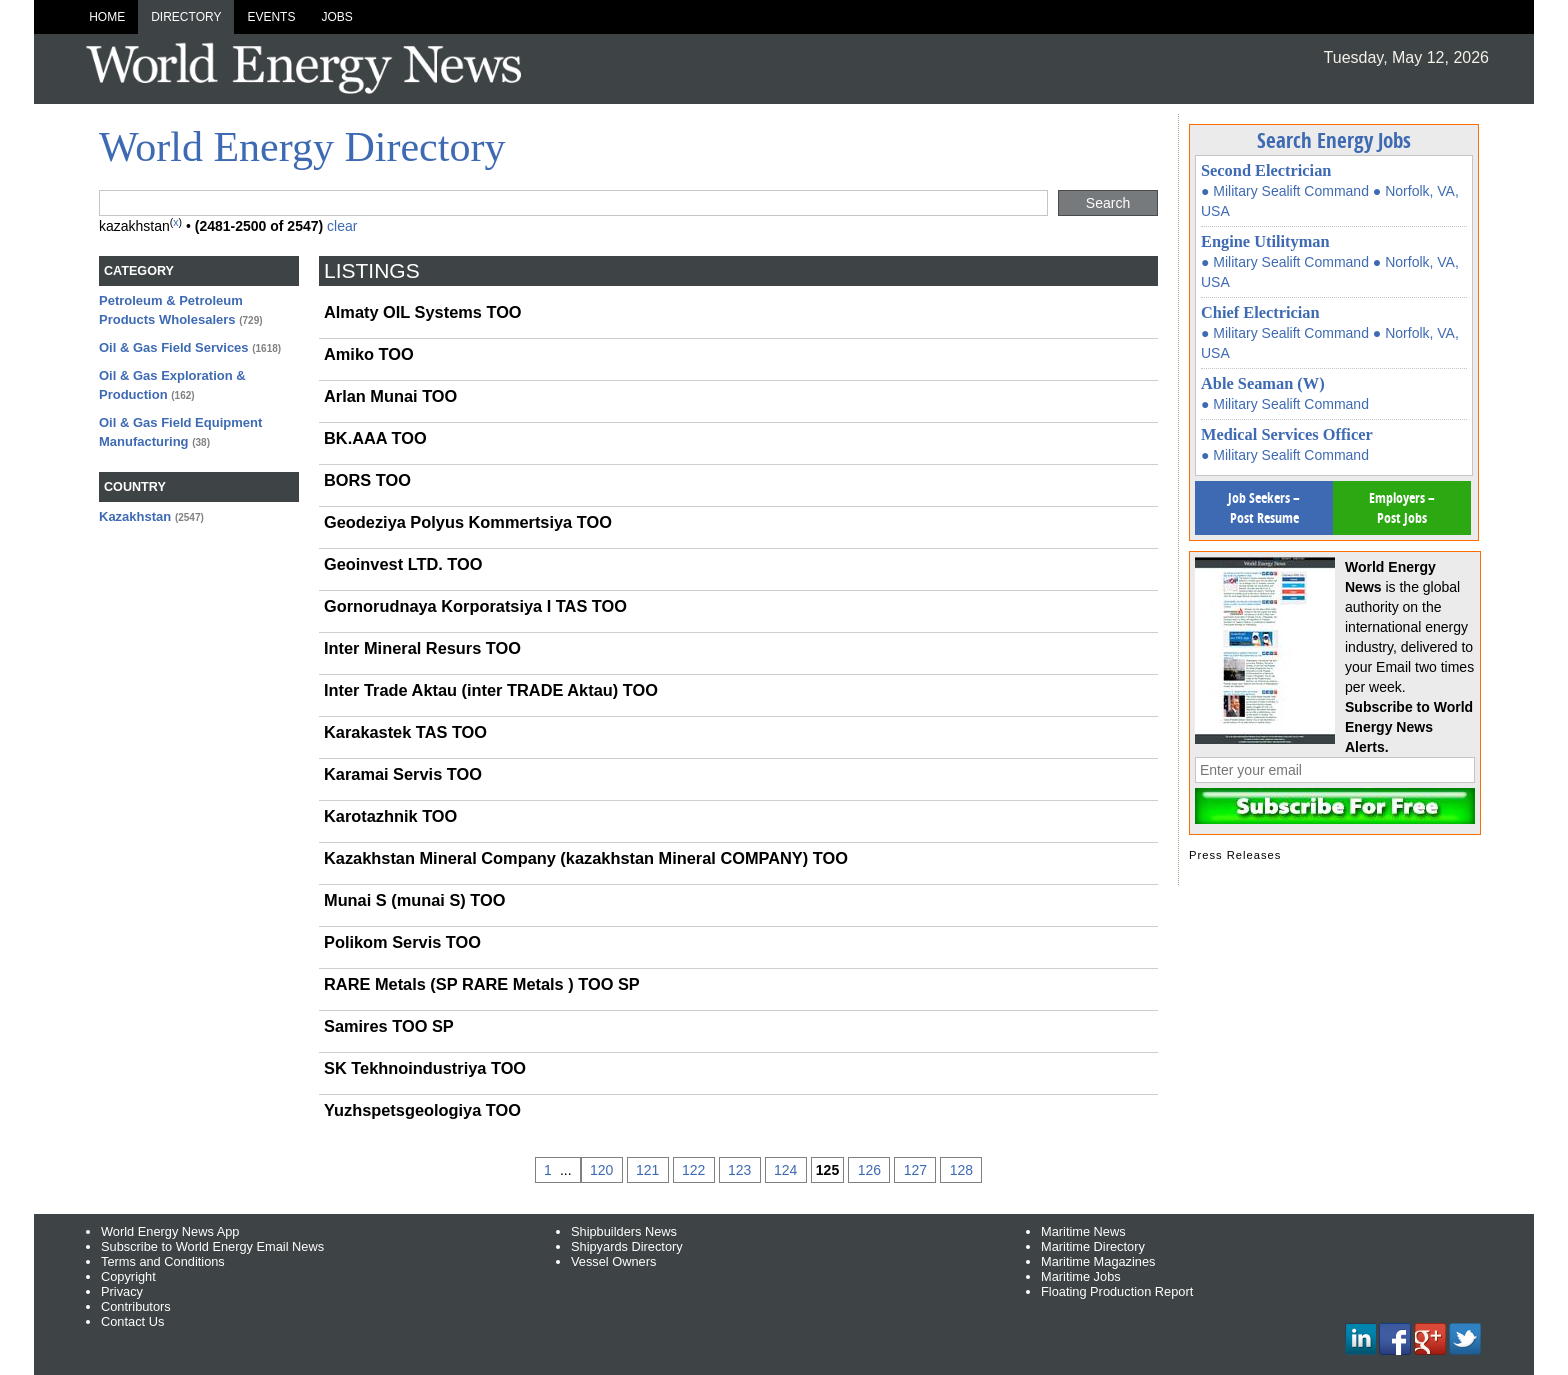  What do you see at coordinates (1098, 1261) in the screenshot?
I see `Maritime Magazines` at bounding box center [1098, 1261].